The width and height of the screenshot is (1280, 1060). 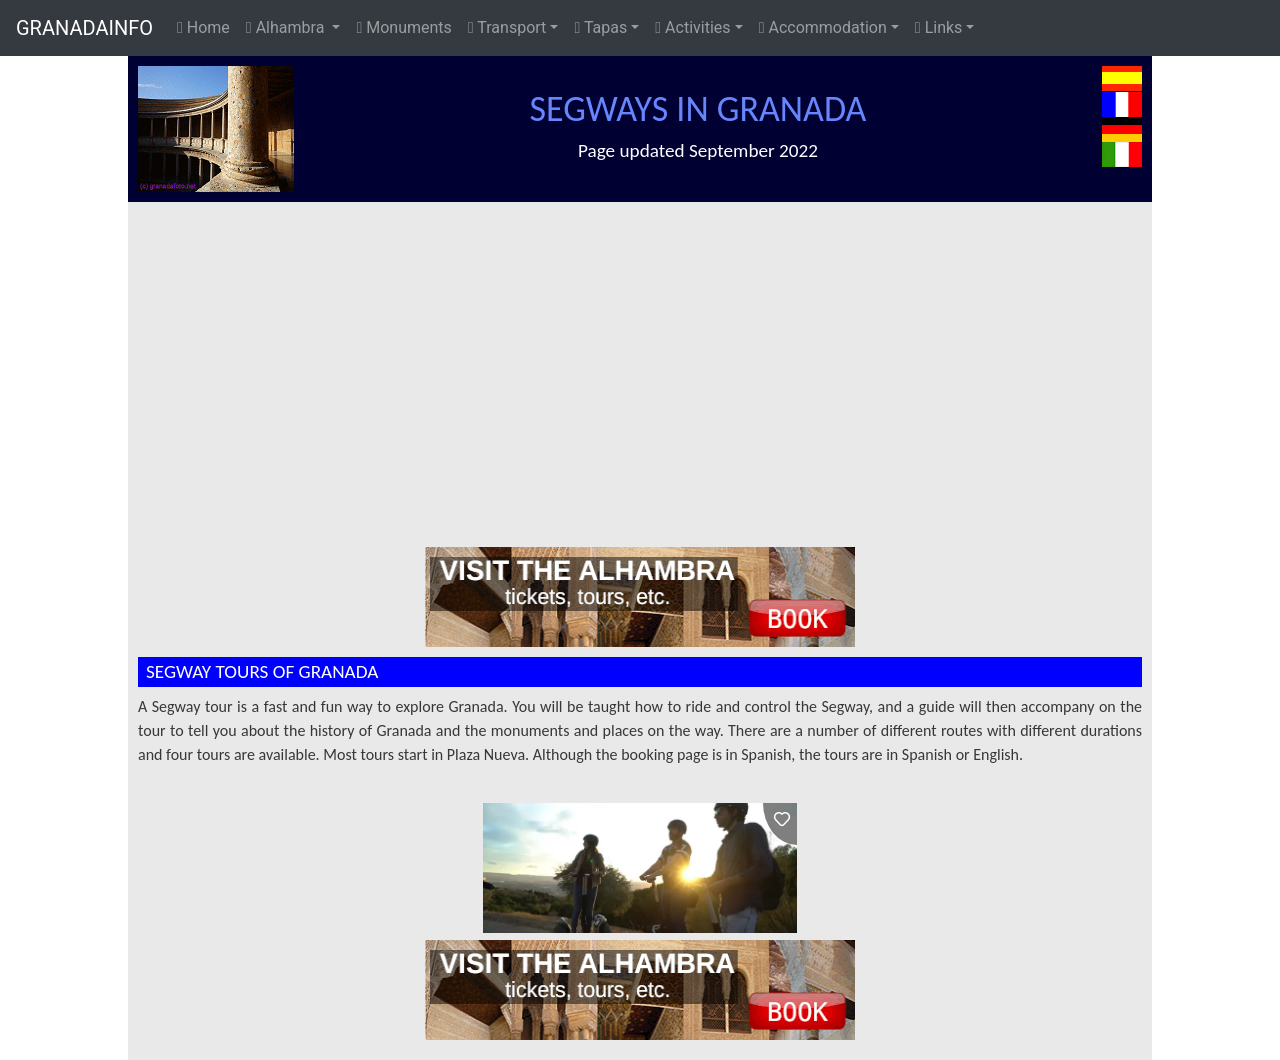 What do you see at coordinates (403, 27) in the screenshot?
I see `Monuments` at bounding box center [403, 27].